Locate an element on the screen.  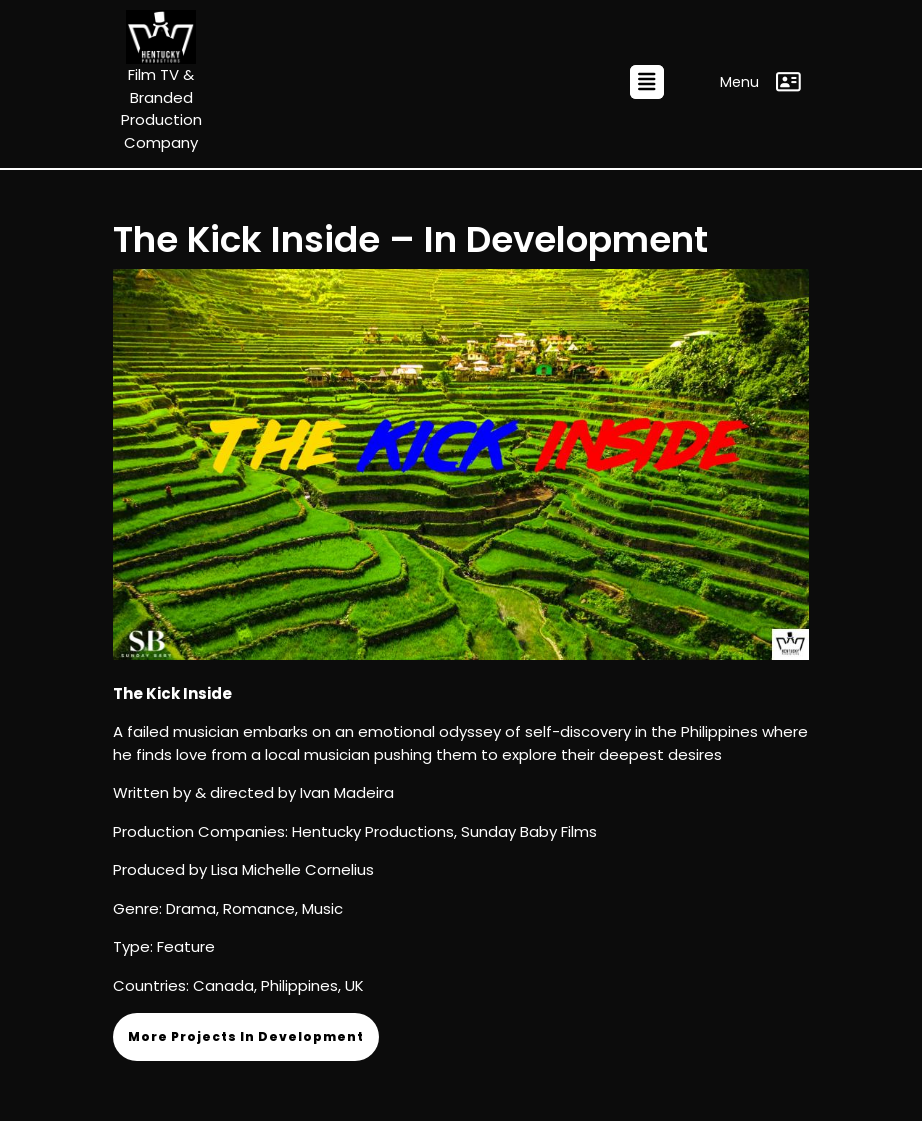
Menu is located at coordinates (761, 82).